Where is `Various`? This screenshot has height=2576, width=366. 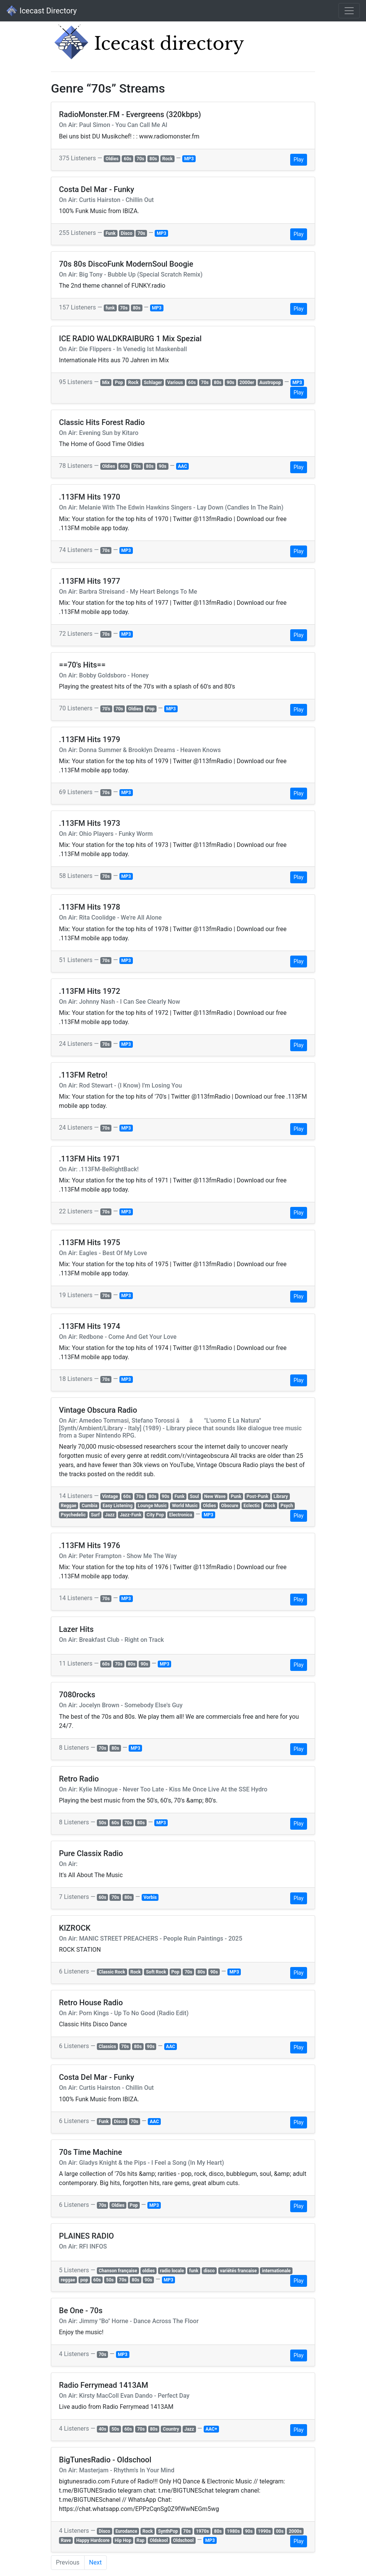
Various is located at coordinates (175, 382).